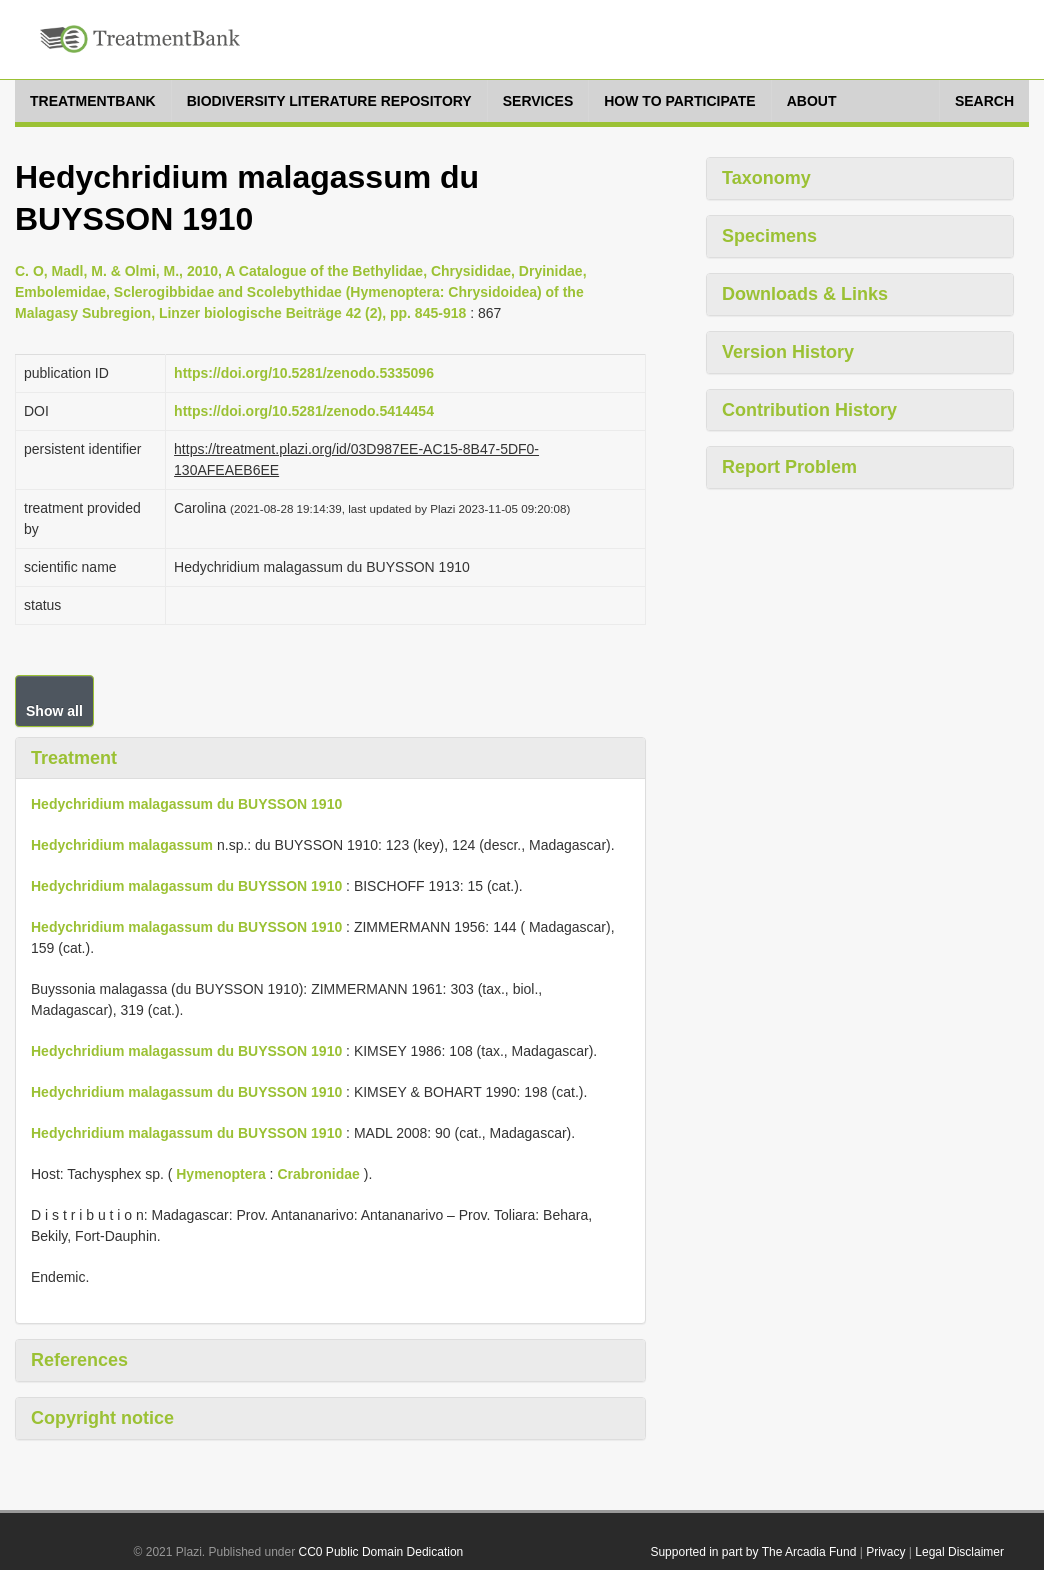  Describe the element at coordinates (220, 1174) in the screenshot. I see `Hymenoptera` at that location.